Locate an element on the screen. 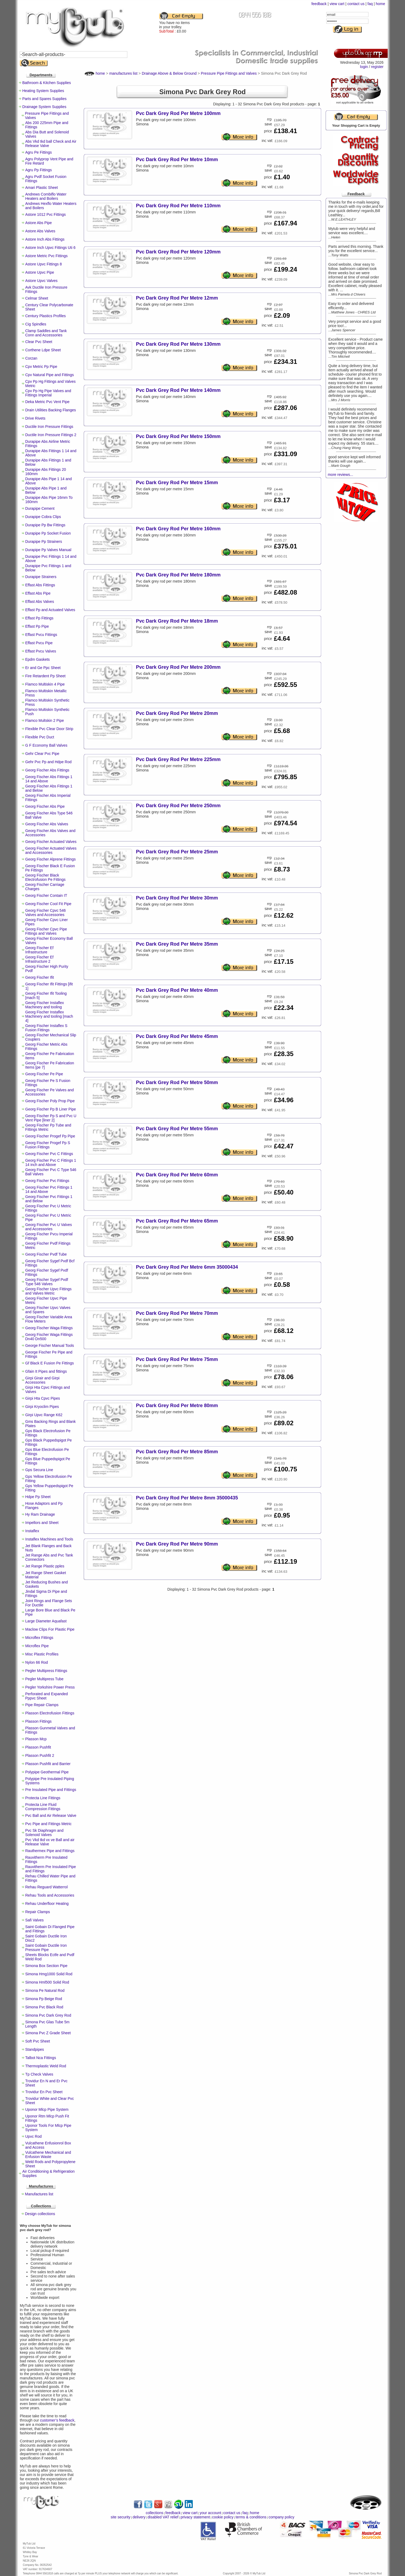 The width and height of the screenshot is (405, 2576). Georg Fischer Actuated Valves and Accessories is located at coordinates (51, 850).